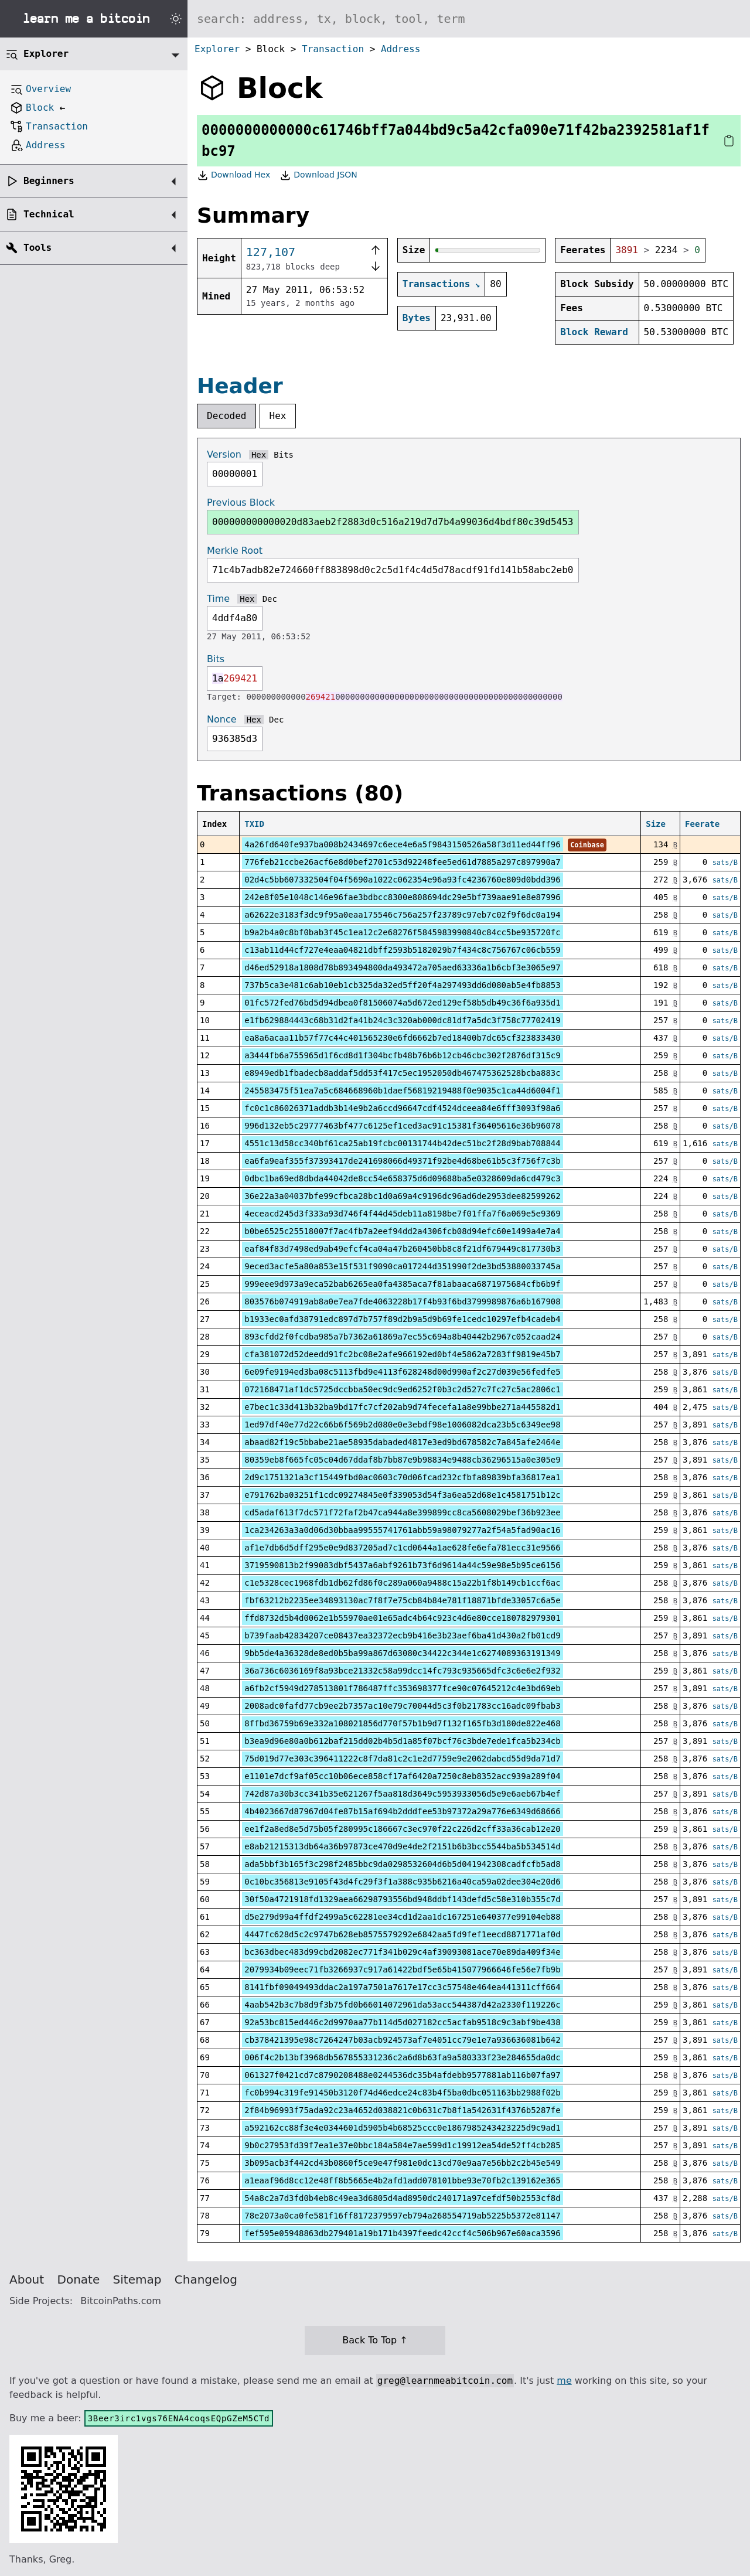  Describe the element at coordinates (437, 283) in the screenshot. I see `Transactions` at that location.